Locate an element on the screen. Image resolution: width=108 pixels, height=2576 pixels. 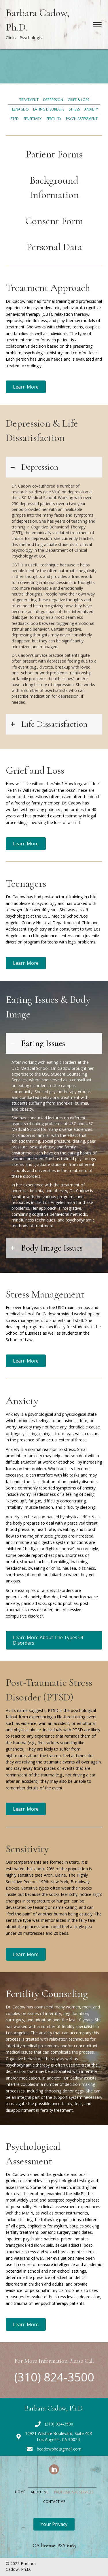
bcadowphd@gmail.com is located at coordinates (59, 2449).